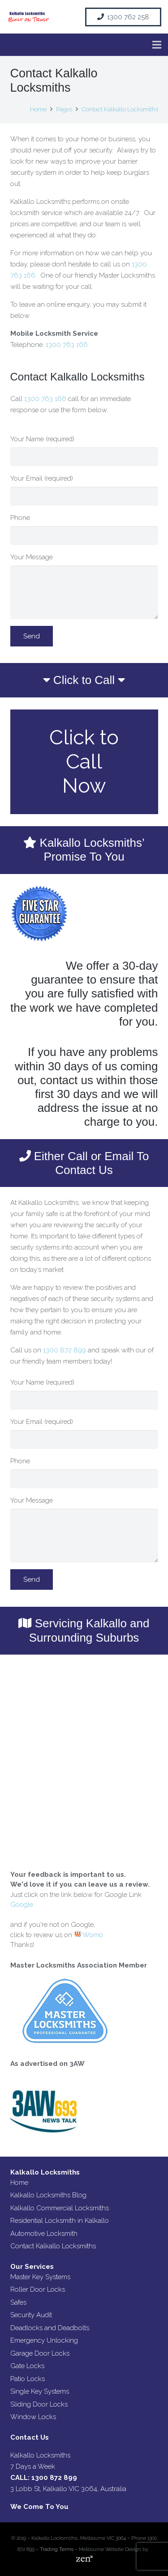 Image resolution: width=168 pixels, height=2576 pixels. What do you see at coordinates (48, 2195) in the screenshot?
I see `Kalkallo Locksmiths Blog` at bounding box center [48, 2195].